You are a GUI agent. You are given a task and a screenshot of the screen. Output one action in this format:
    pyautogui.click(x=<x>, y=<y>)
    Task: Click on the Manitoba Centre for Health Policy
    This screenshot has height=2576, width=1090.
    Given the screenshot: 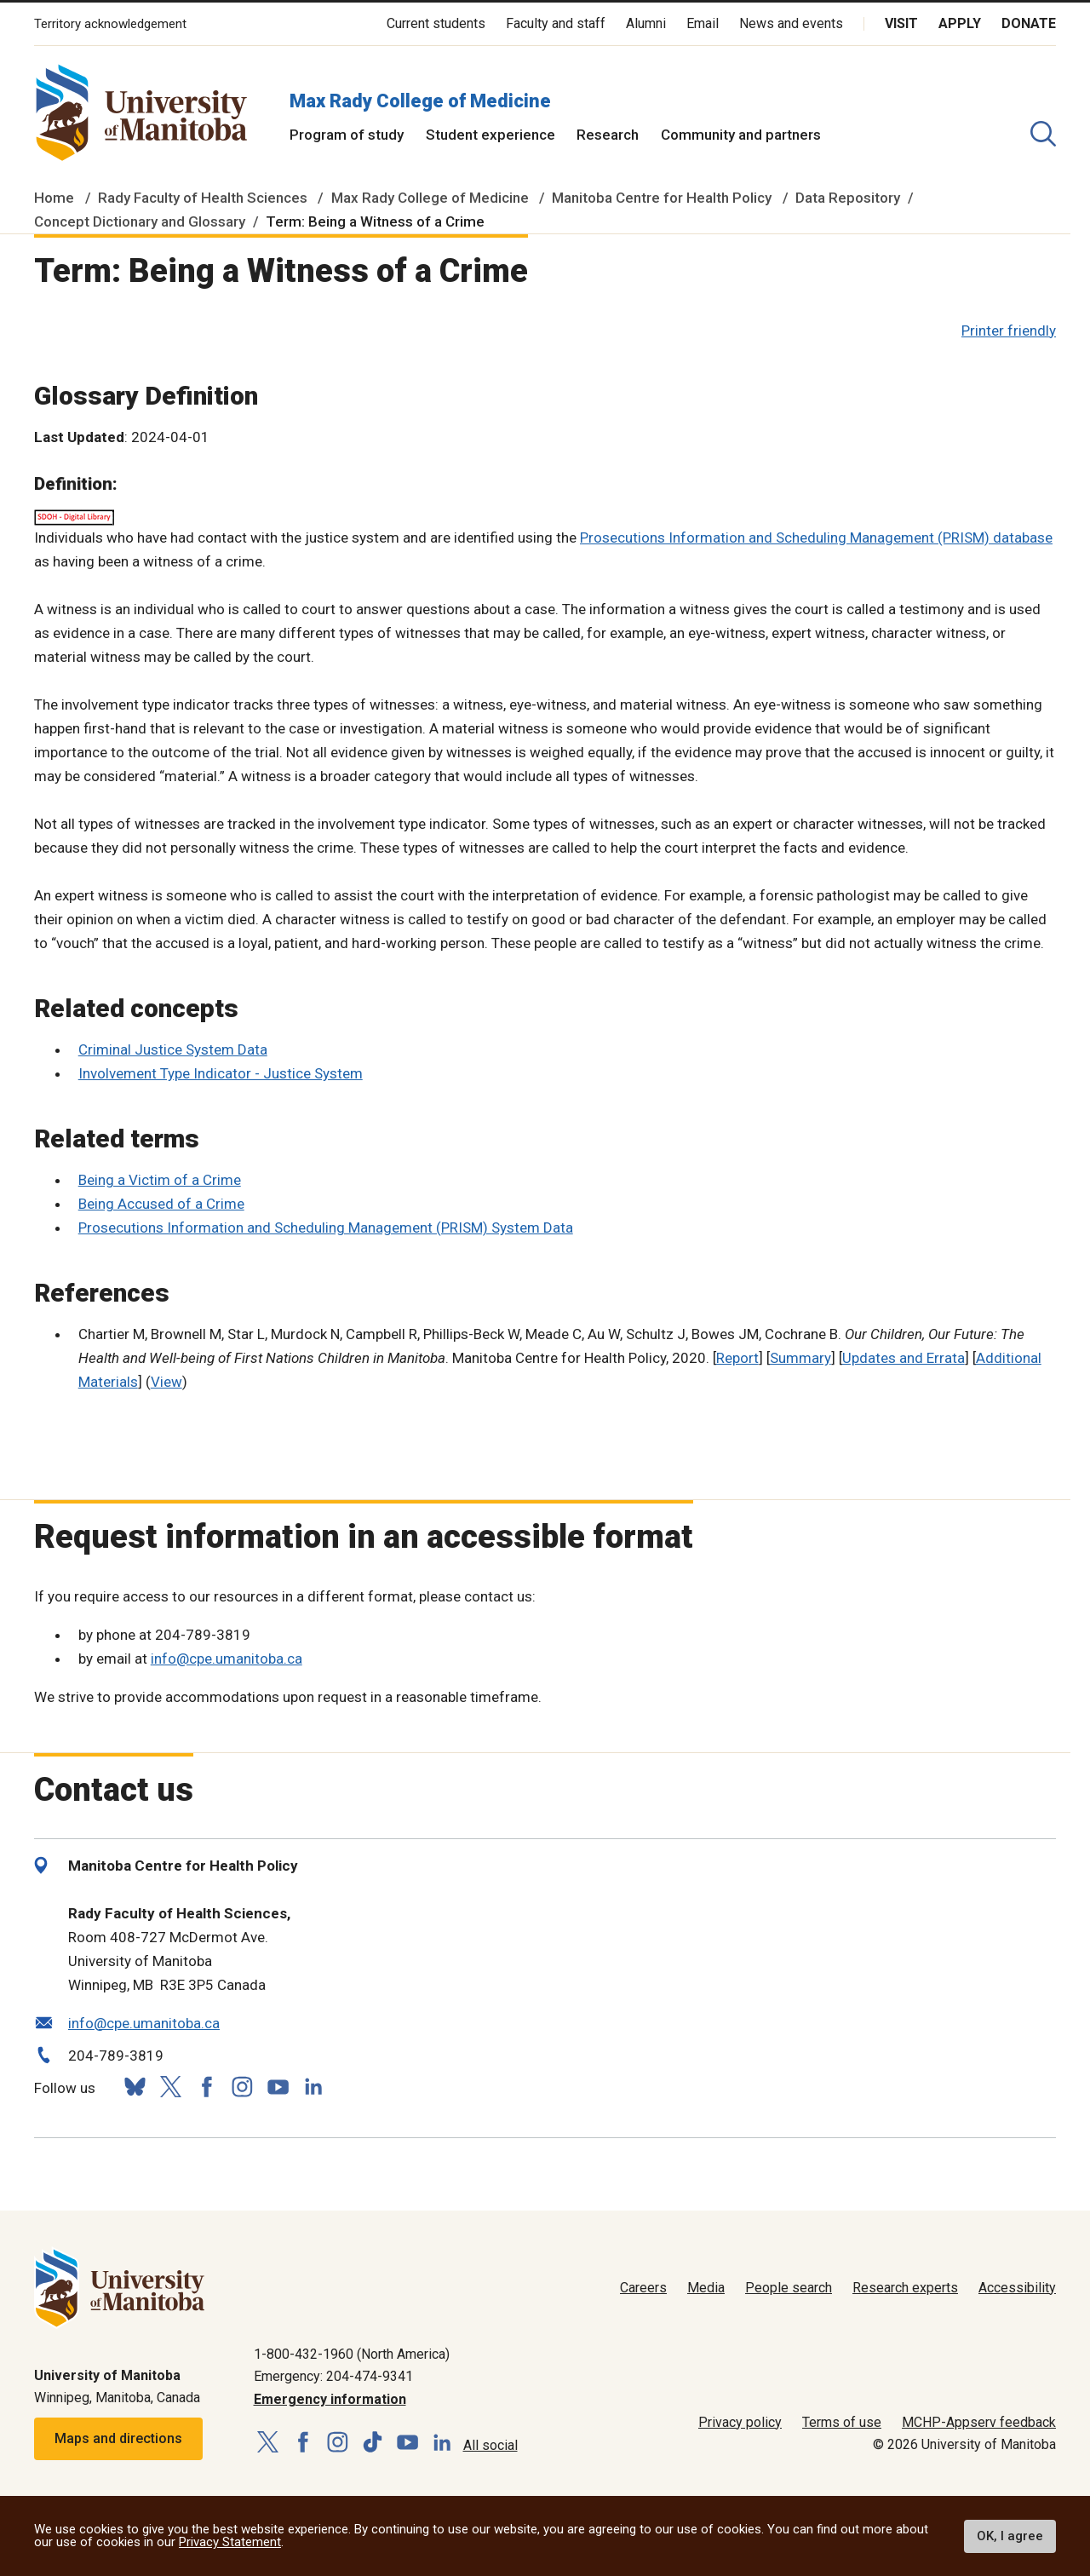 What is the action you would take?
    pyautogui.click(x=662, y=197)
    